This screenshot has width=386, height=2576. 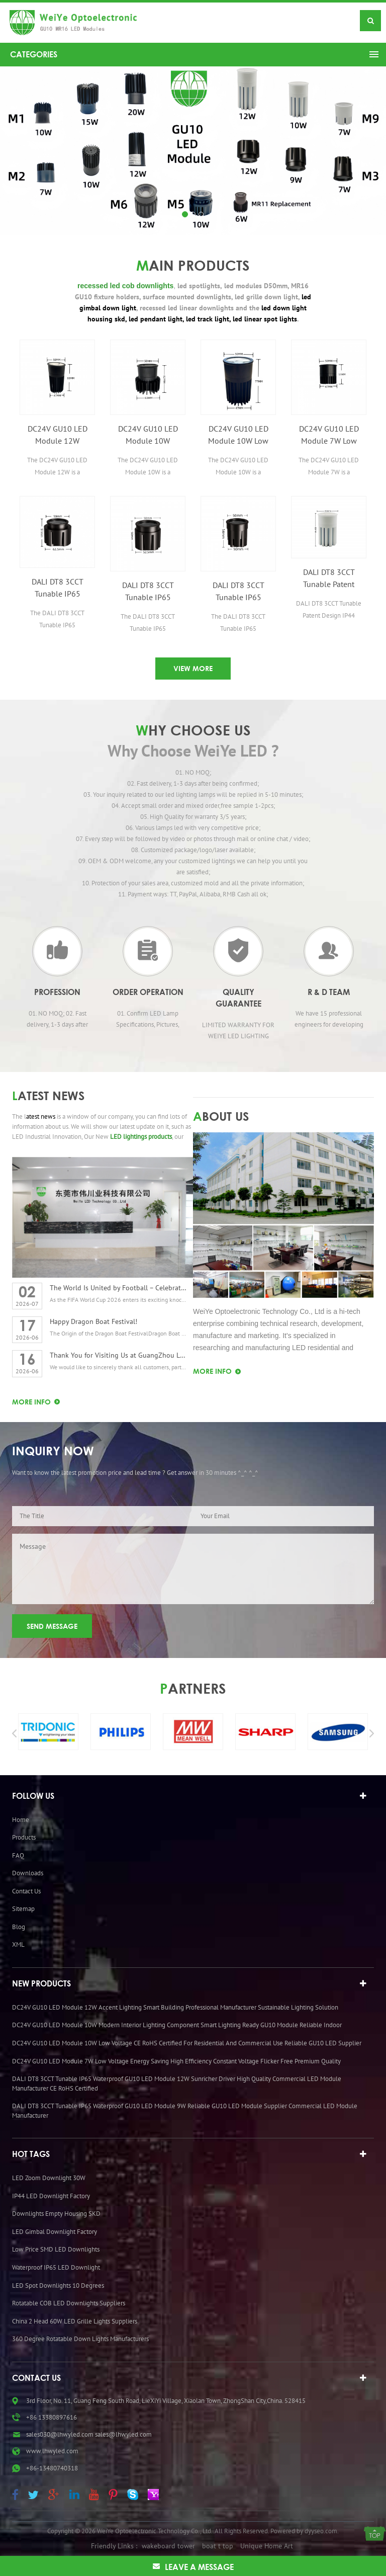 What do you see at coordinates (321, 1896) in the screenshot?
I see `dyyseo.com` at bounding box center [321, 1896].